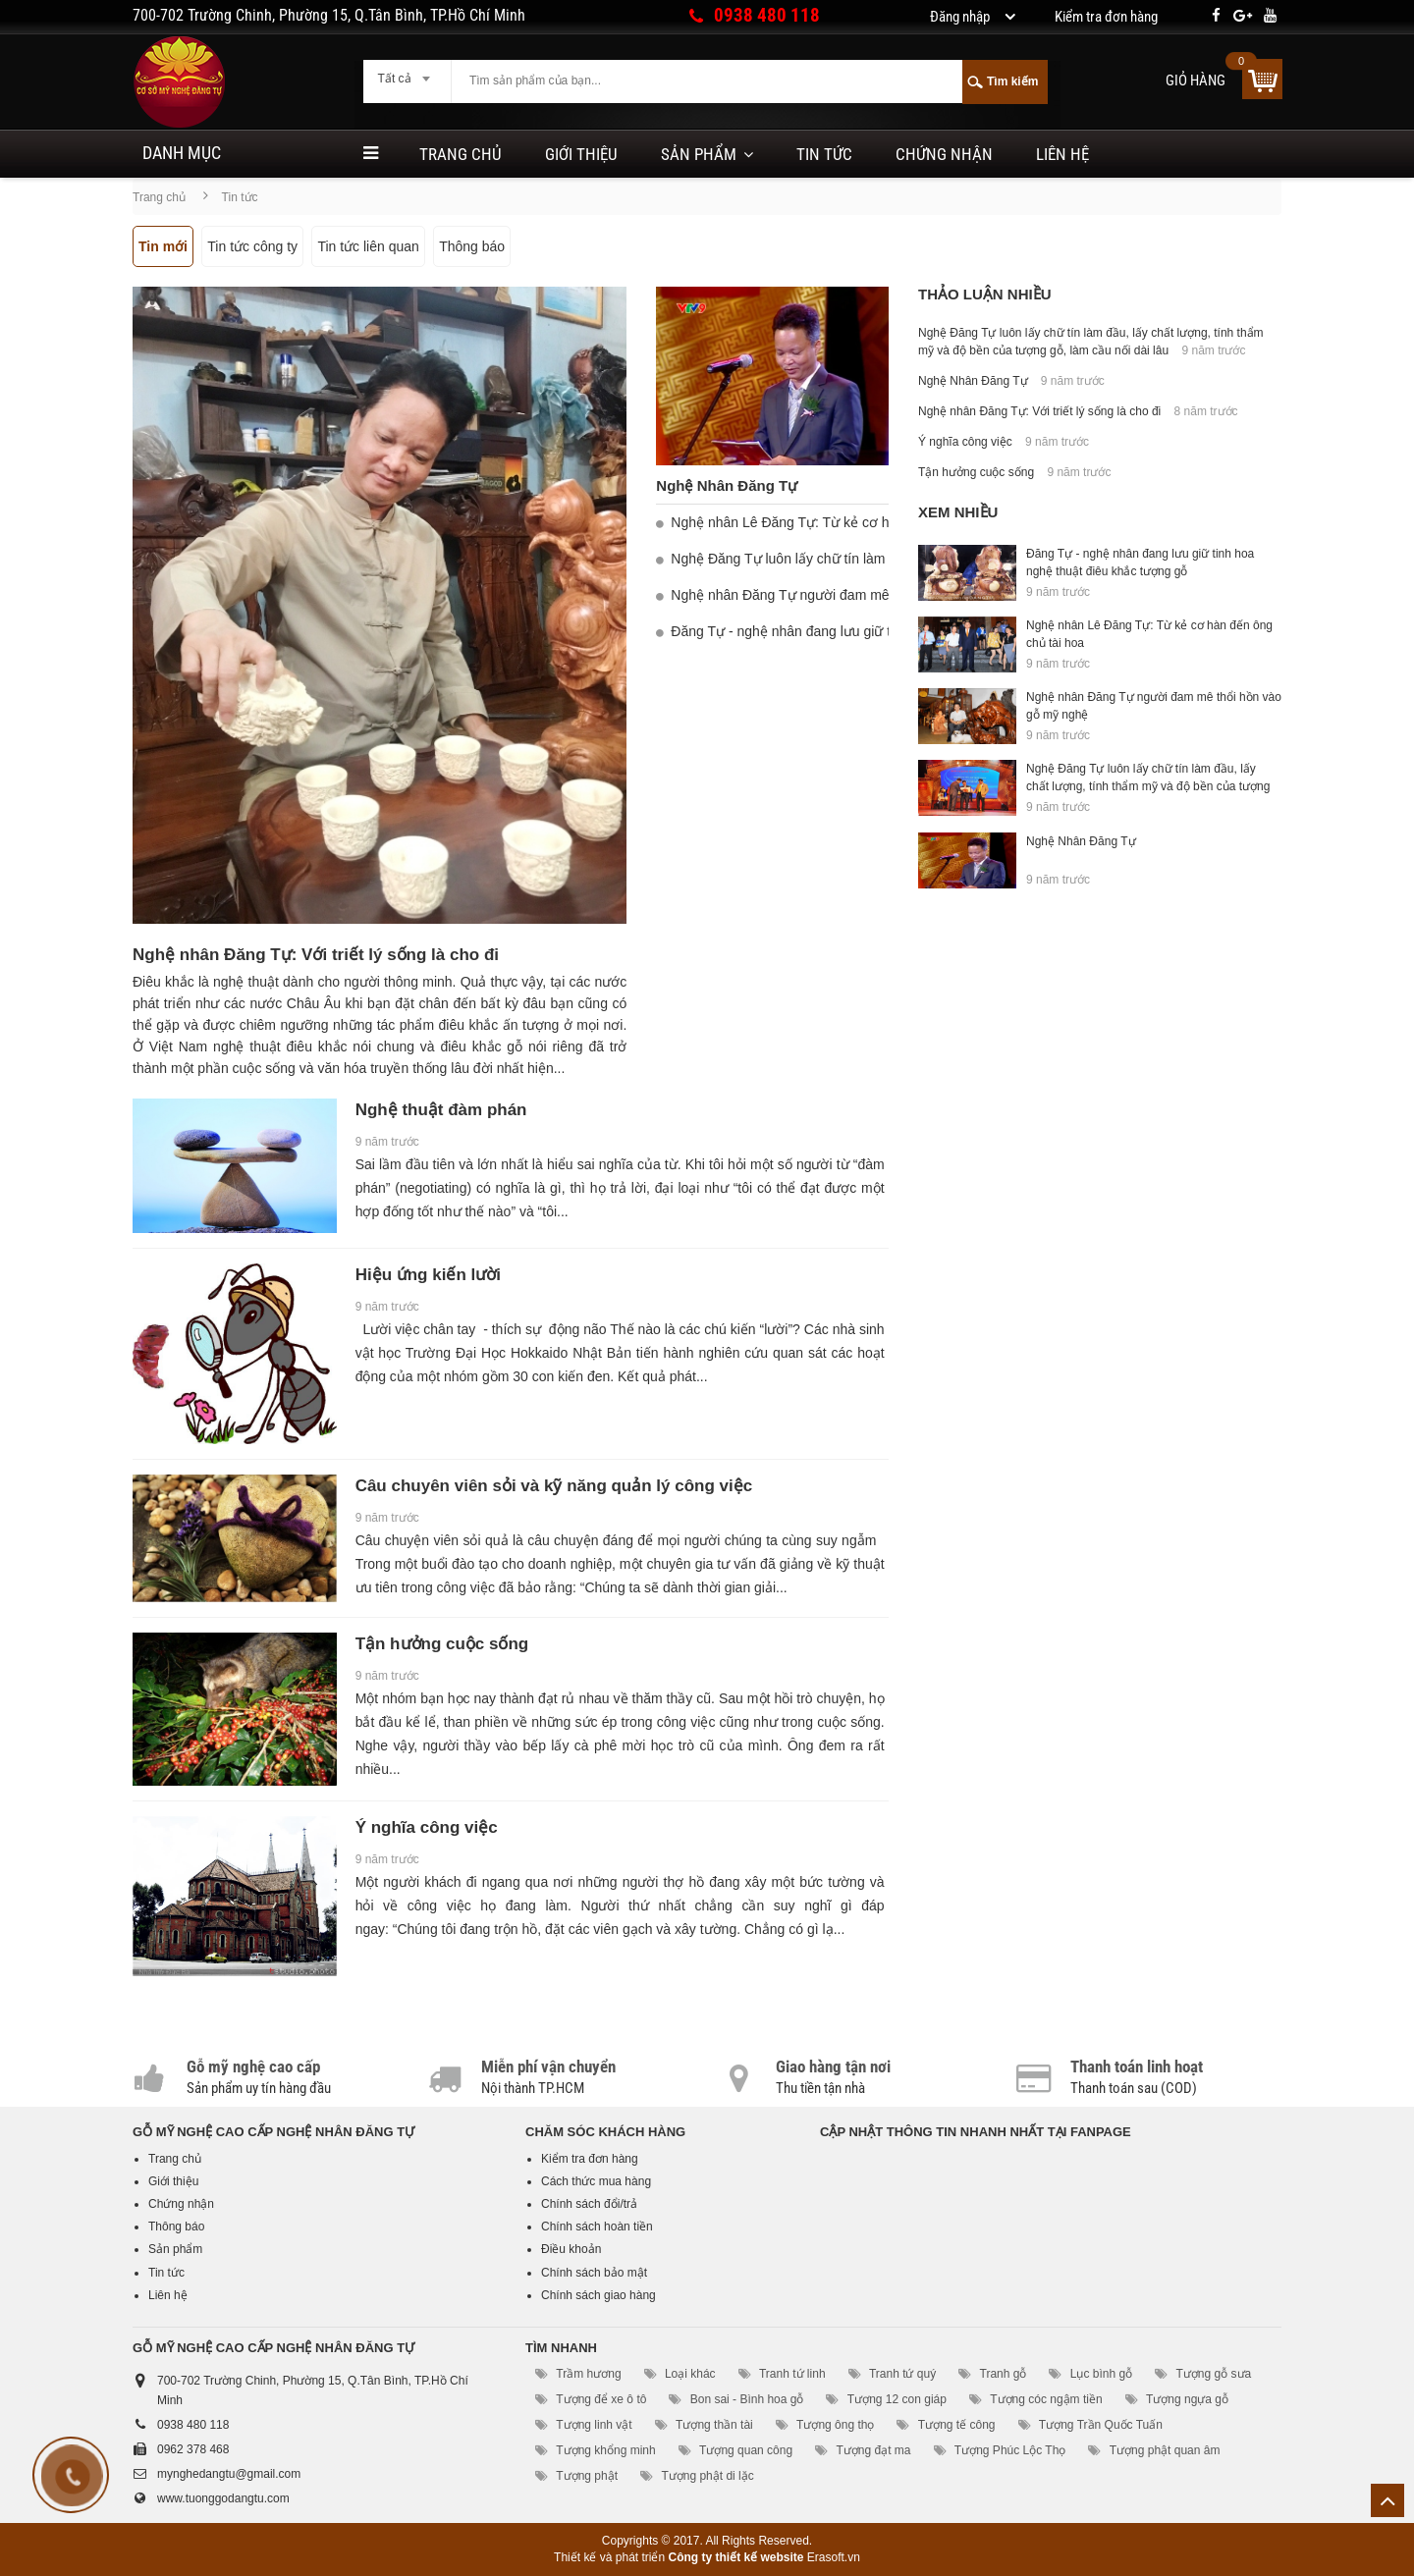 The height and width of the screenshot is (2576, 1414). What do you see at coordinates (593, 2425) in the screenshot?
I see `Tượng linh vật` at bounding box center [593, 2425].